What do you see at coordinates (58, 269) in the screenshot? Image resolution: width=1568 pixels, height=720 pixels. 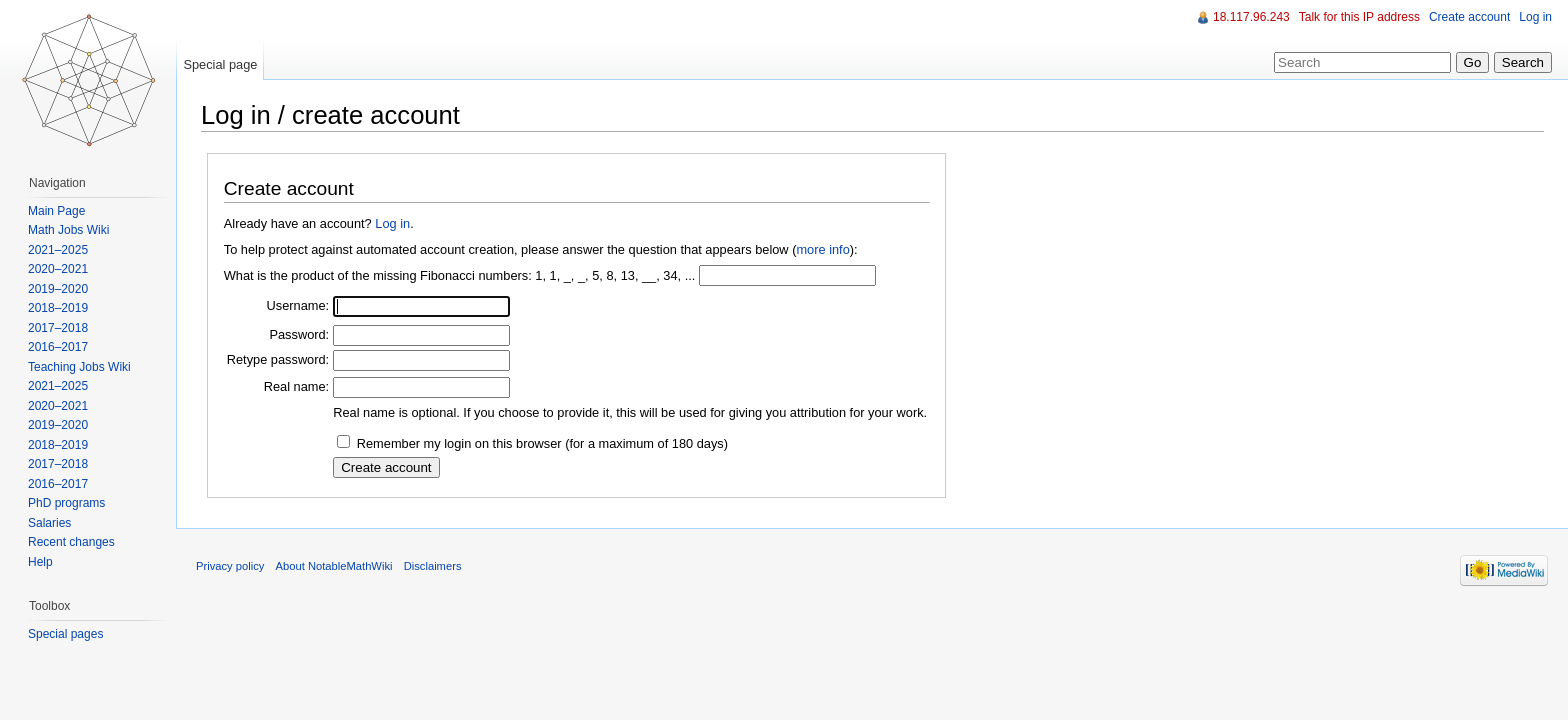 I see `2020–2021` at bounding box center [58, 269].